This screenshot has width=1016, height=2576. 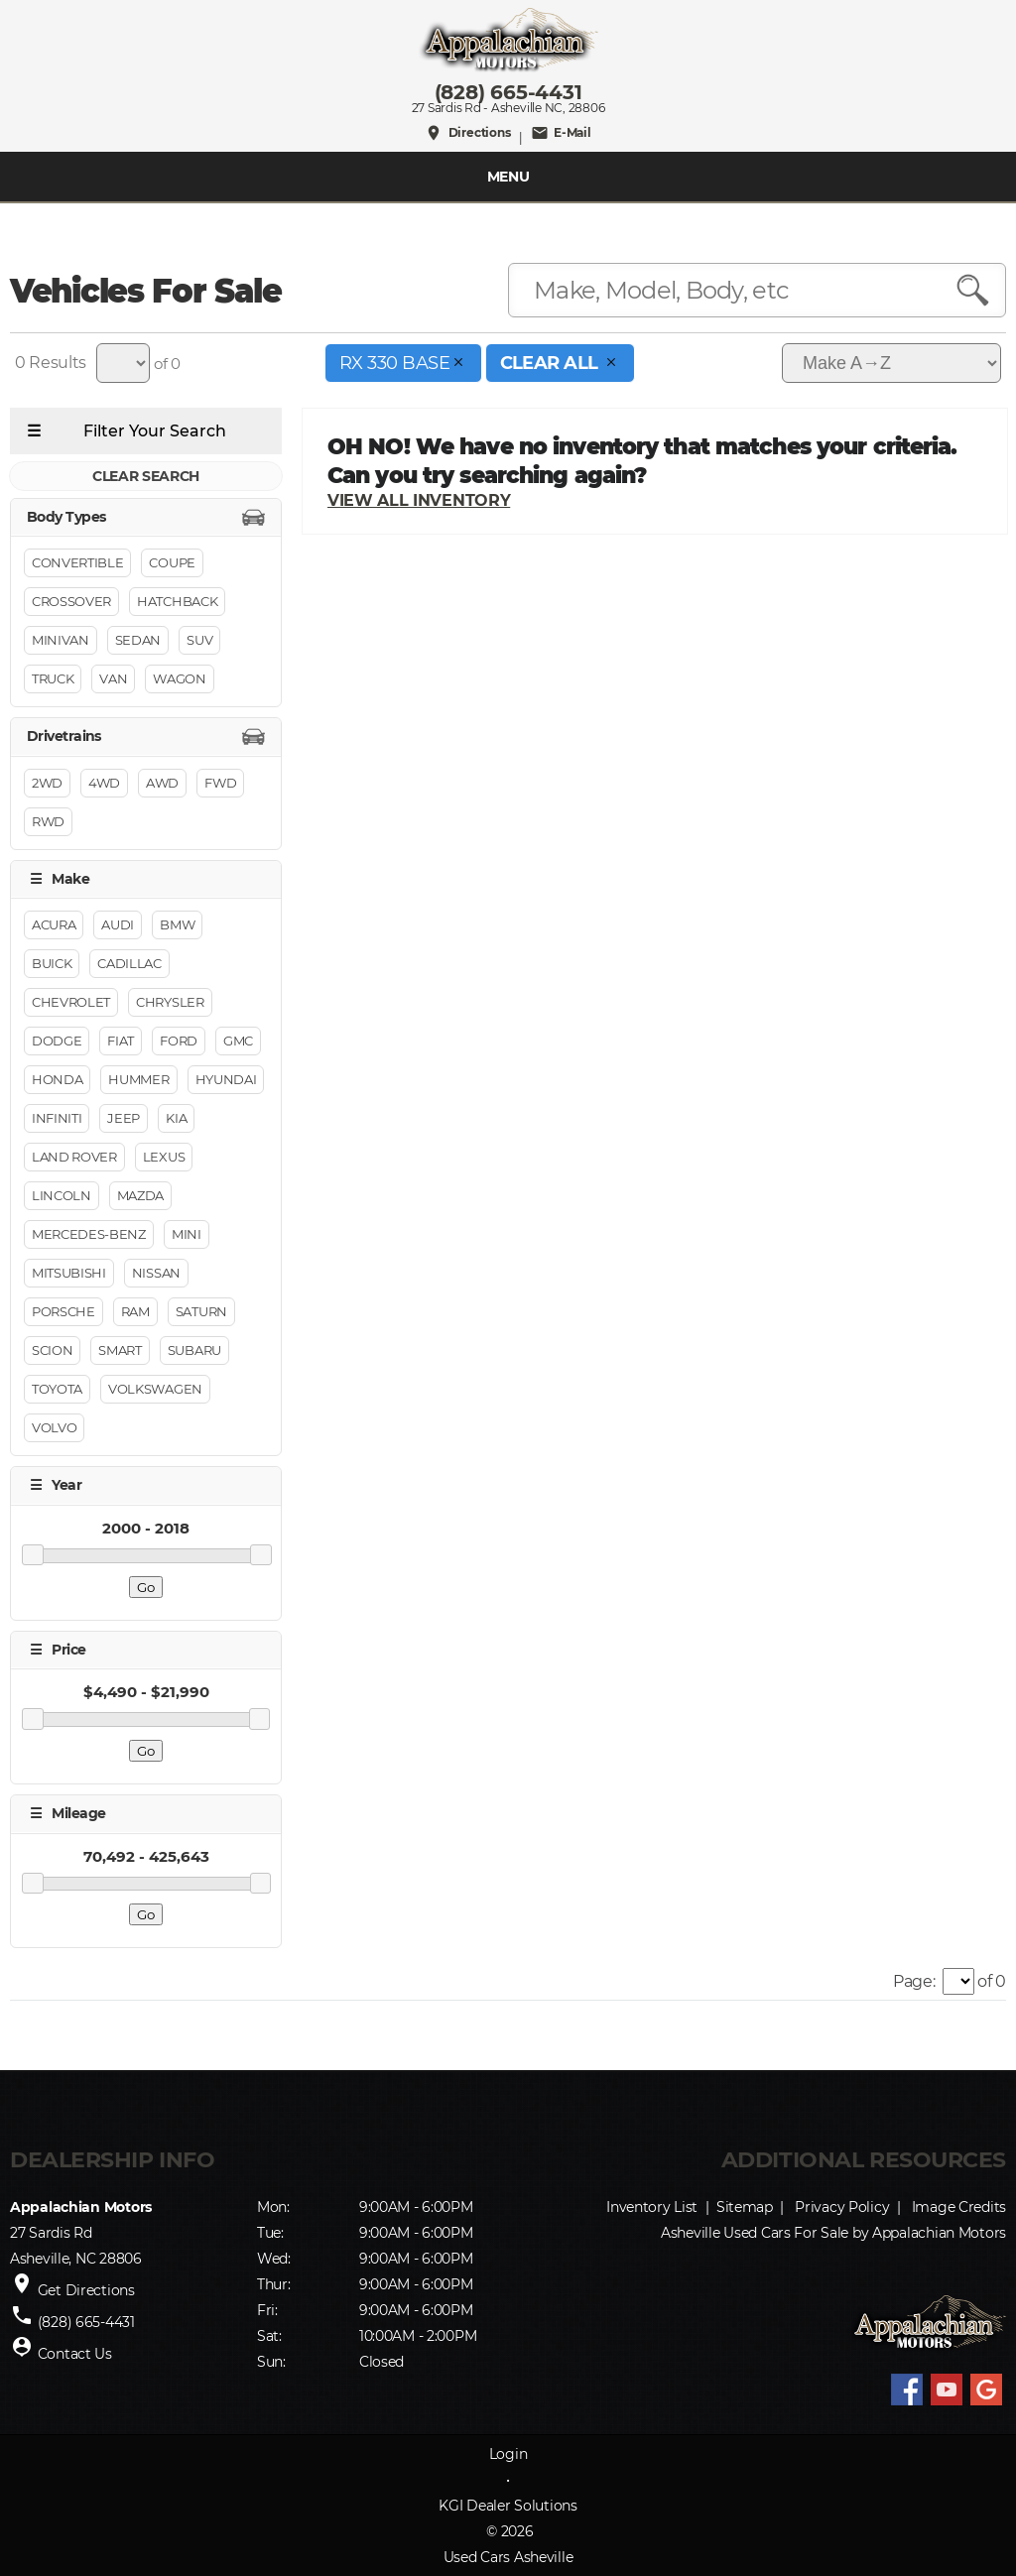 What do you see at coordinates (220, 783) in the screenshot?
I see `FWD` at bounding box center [220, 783].